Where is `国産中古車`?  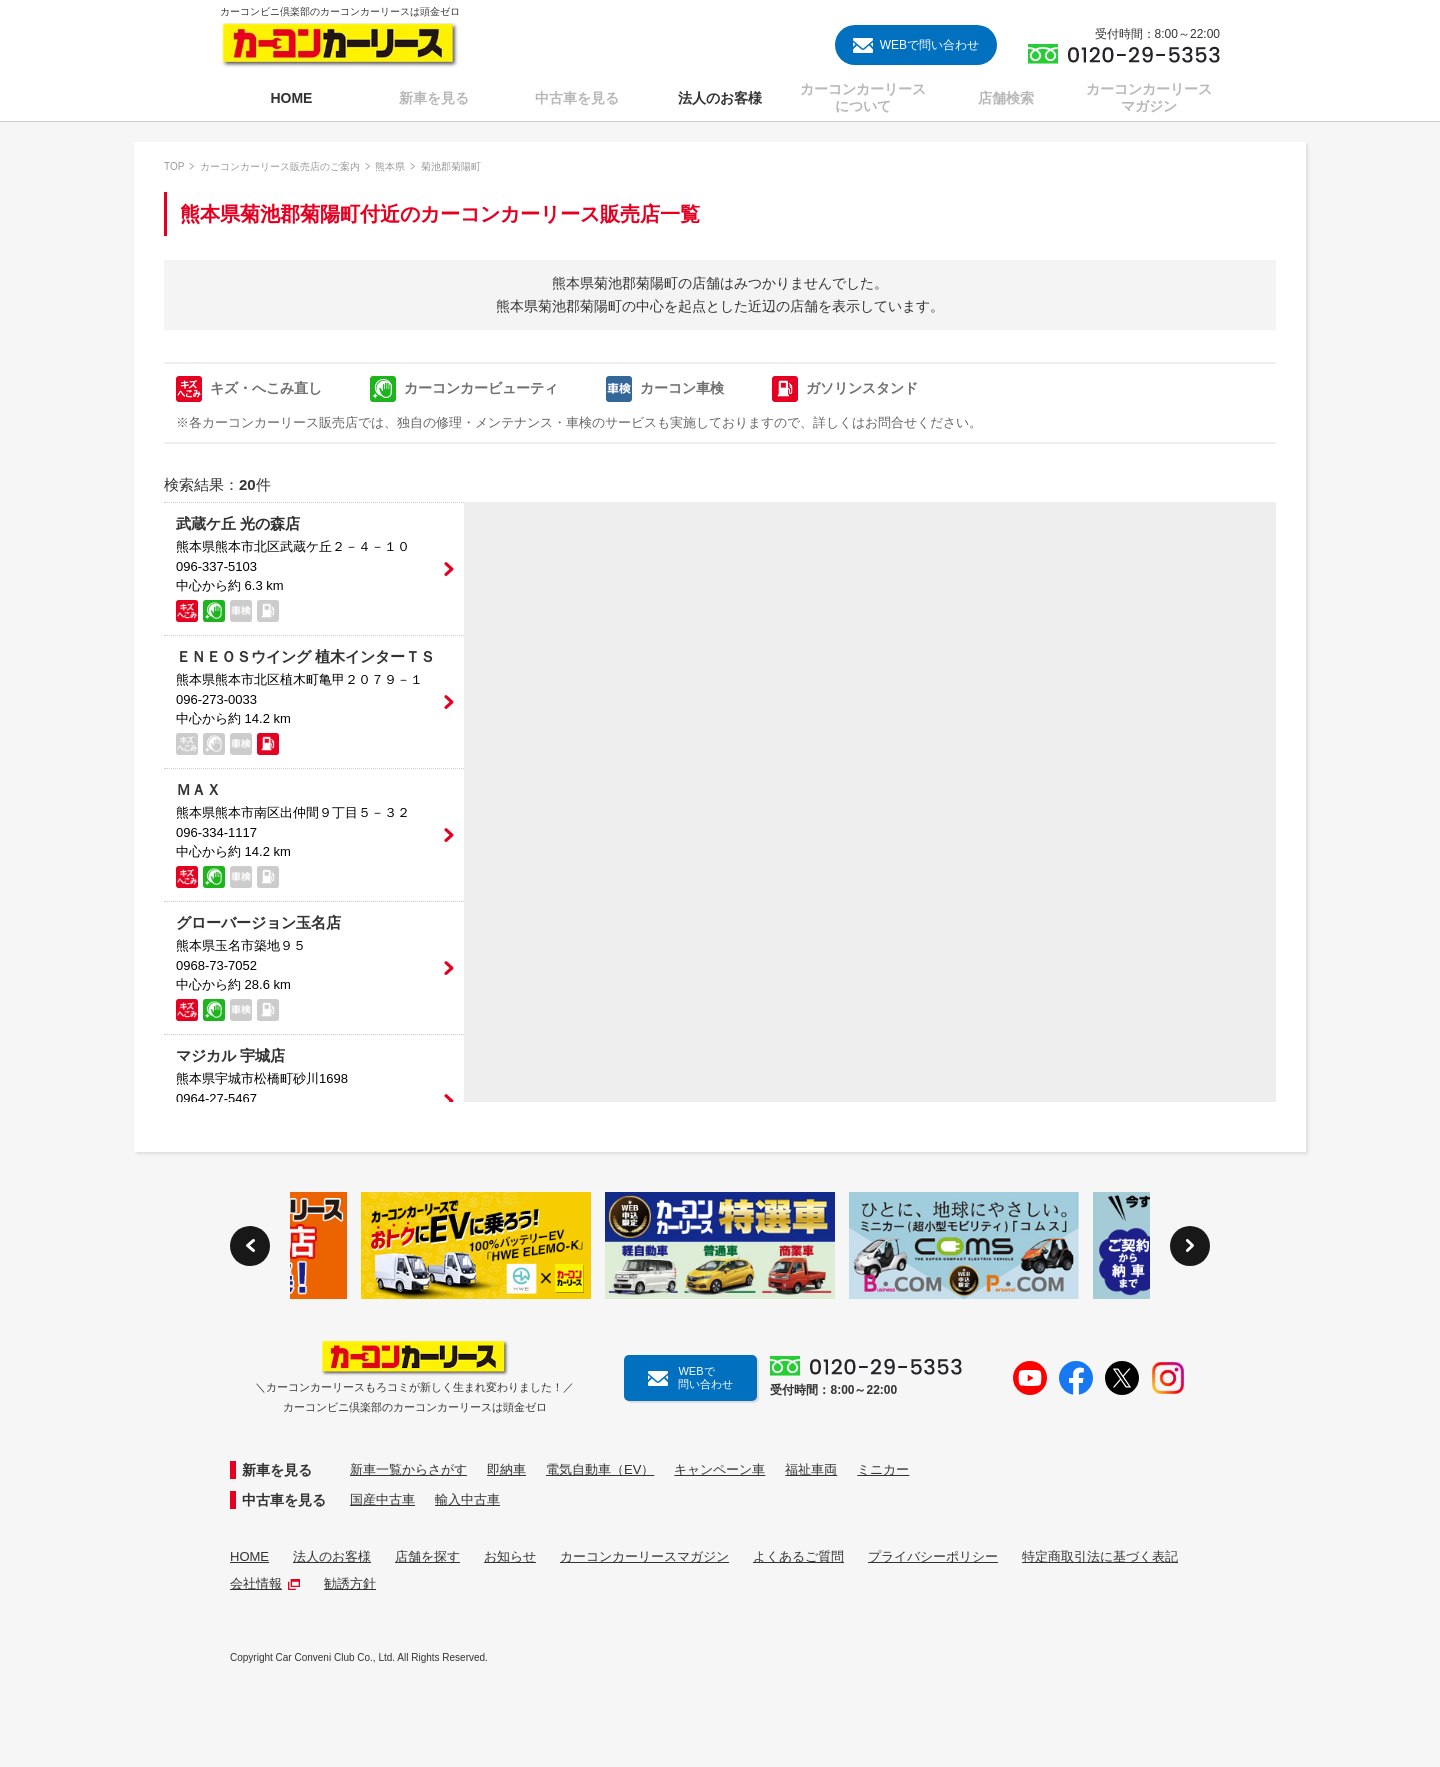 国産中古車 is located at coordinates (382, 1499).